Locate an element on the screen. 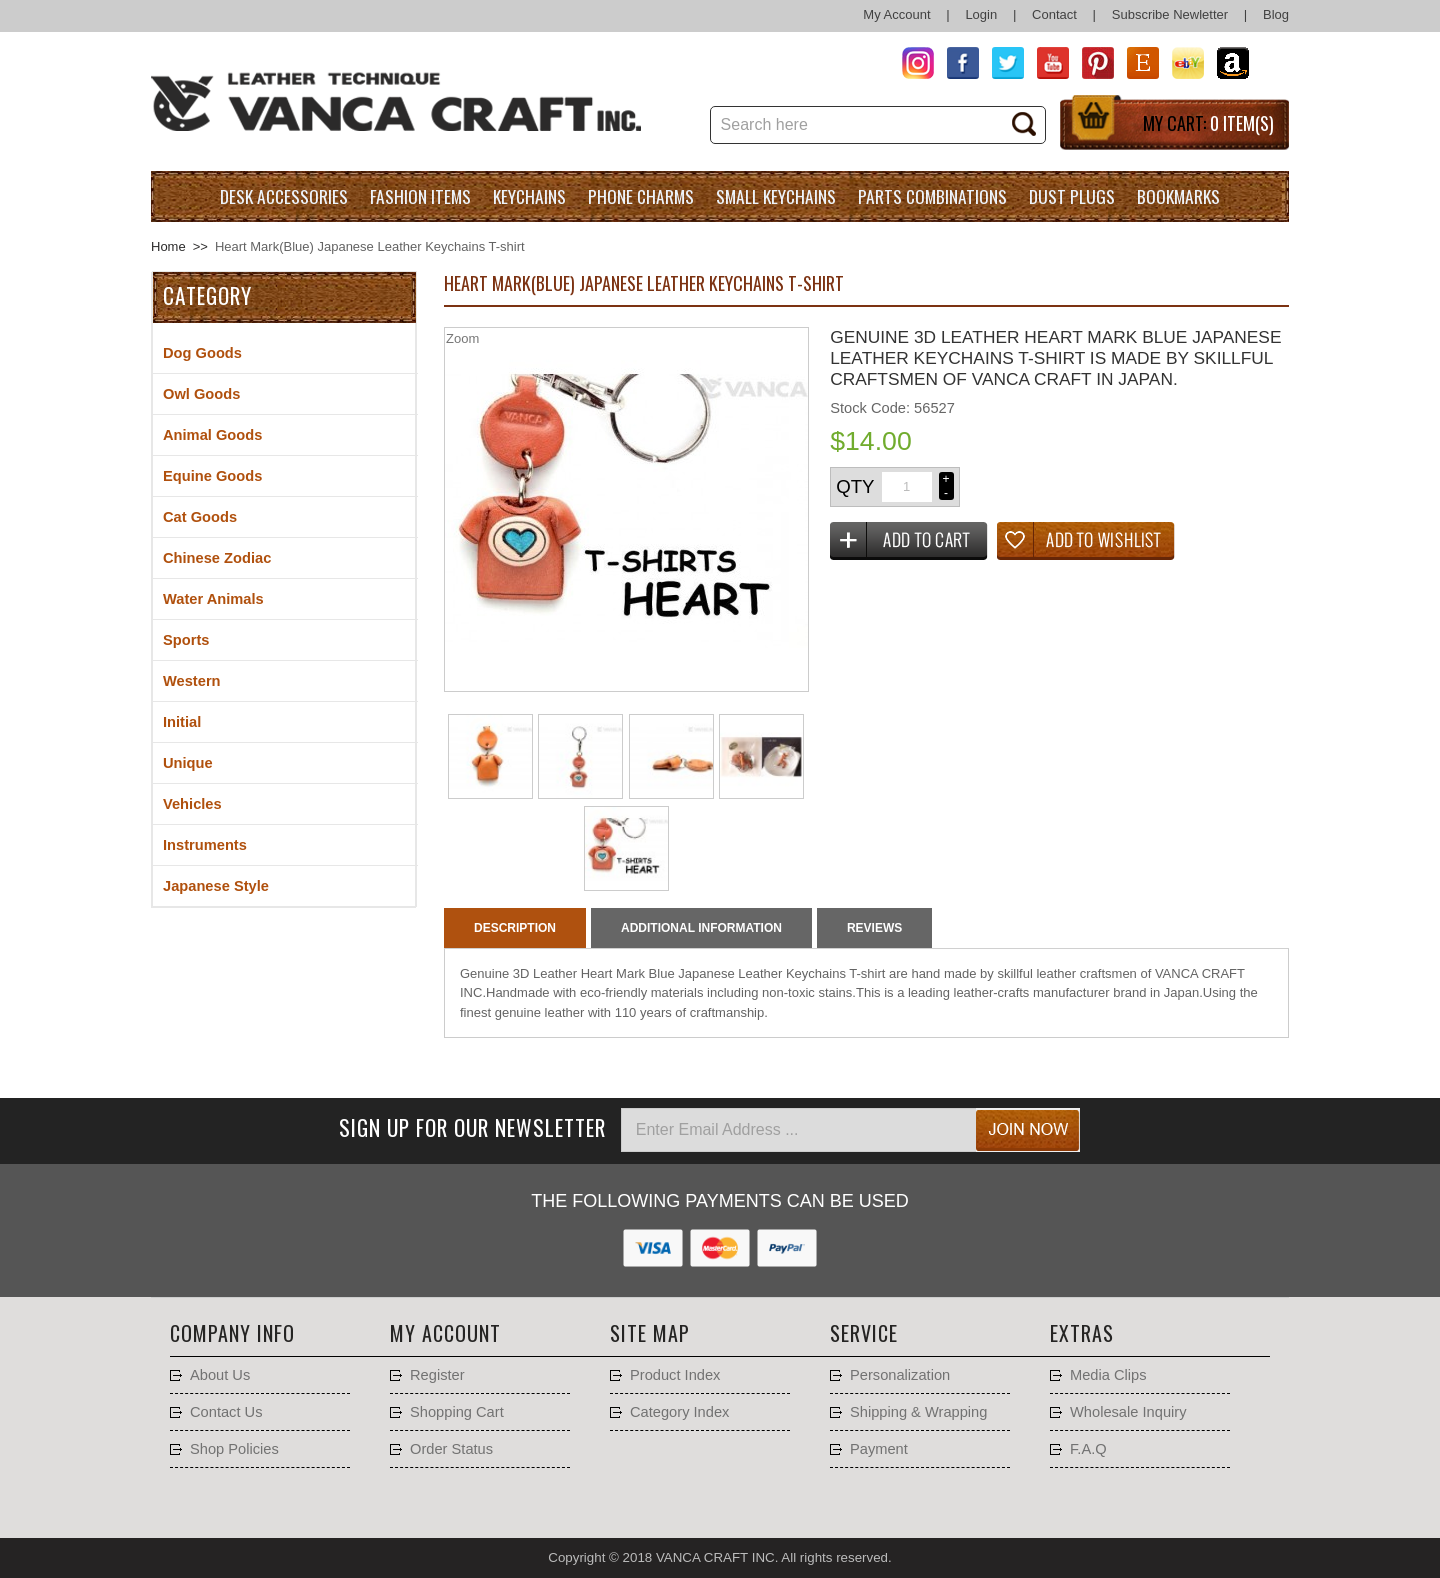  Cat Goods is located at coordinates (200, 517).